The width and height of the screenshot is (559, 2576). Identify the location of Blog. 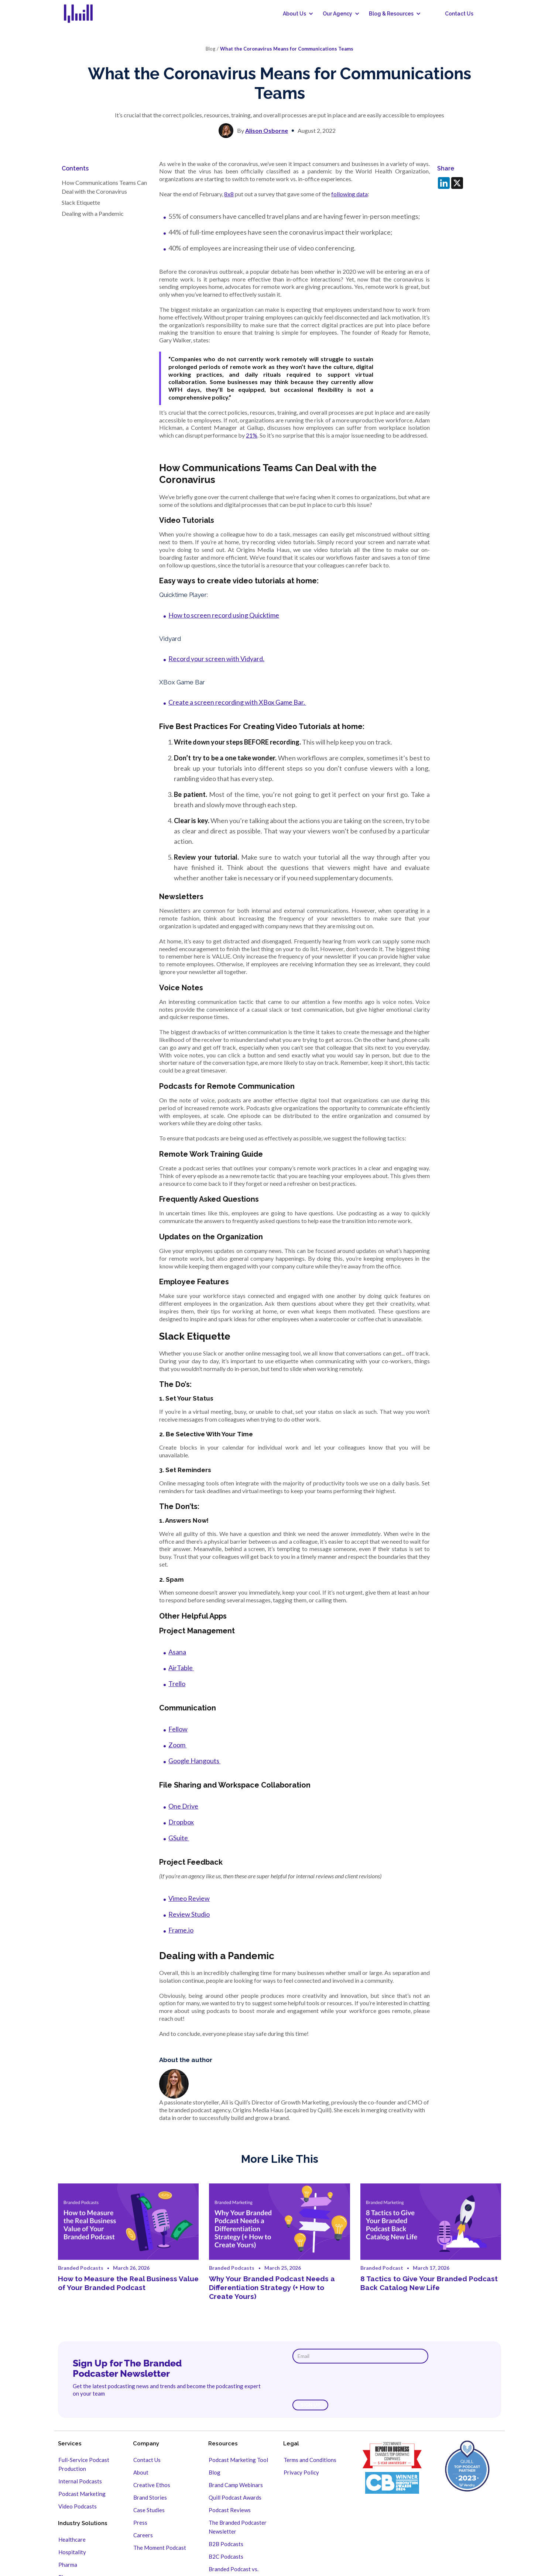
(214, 2472).